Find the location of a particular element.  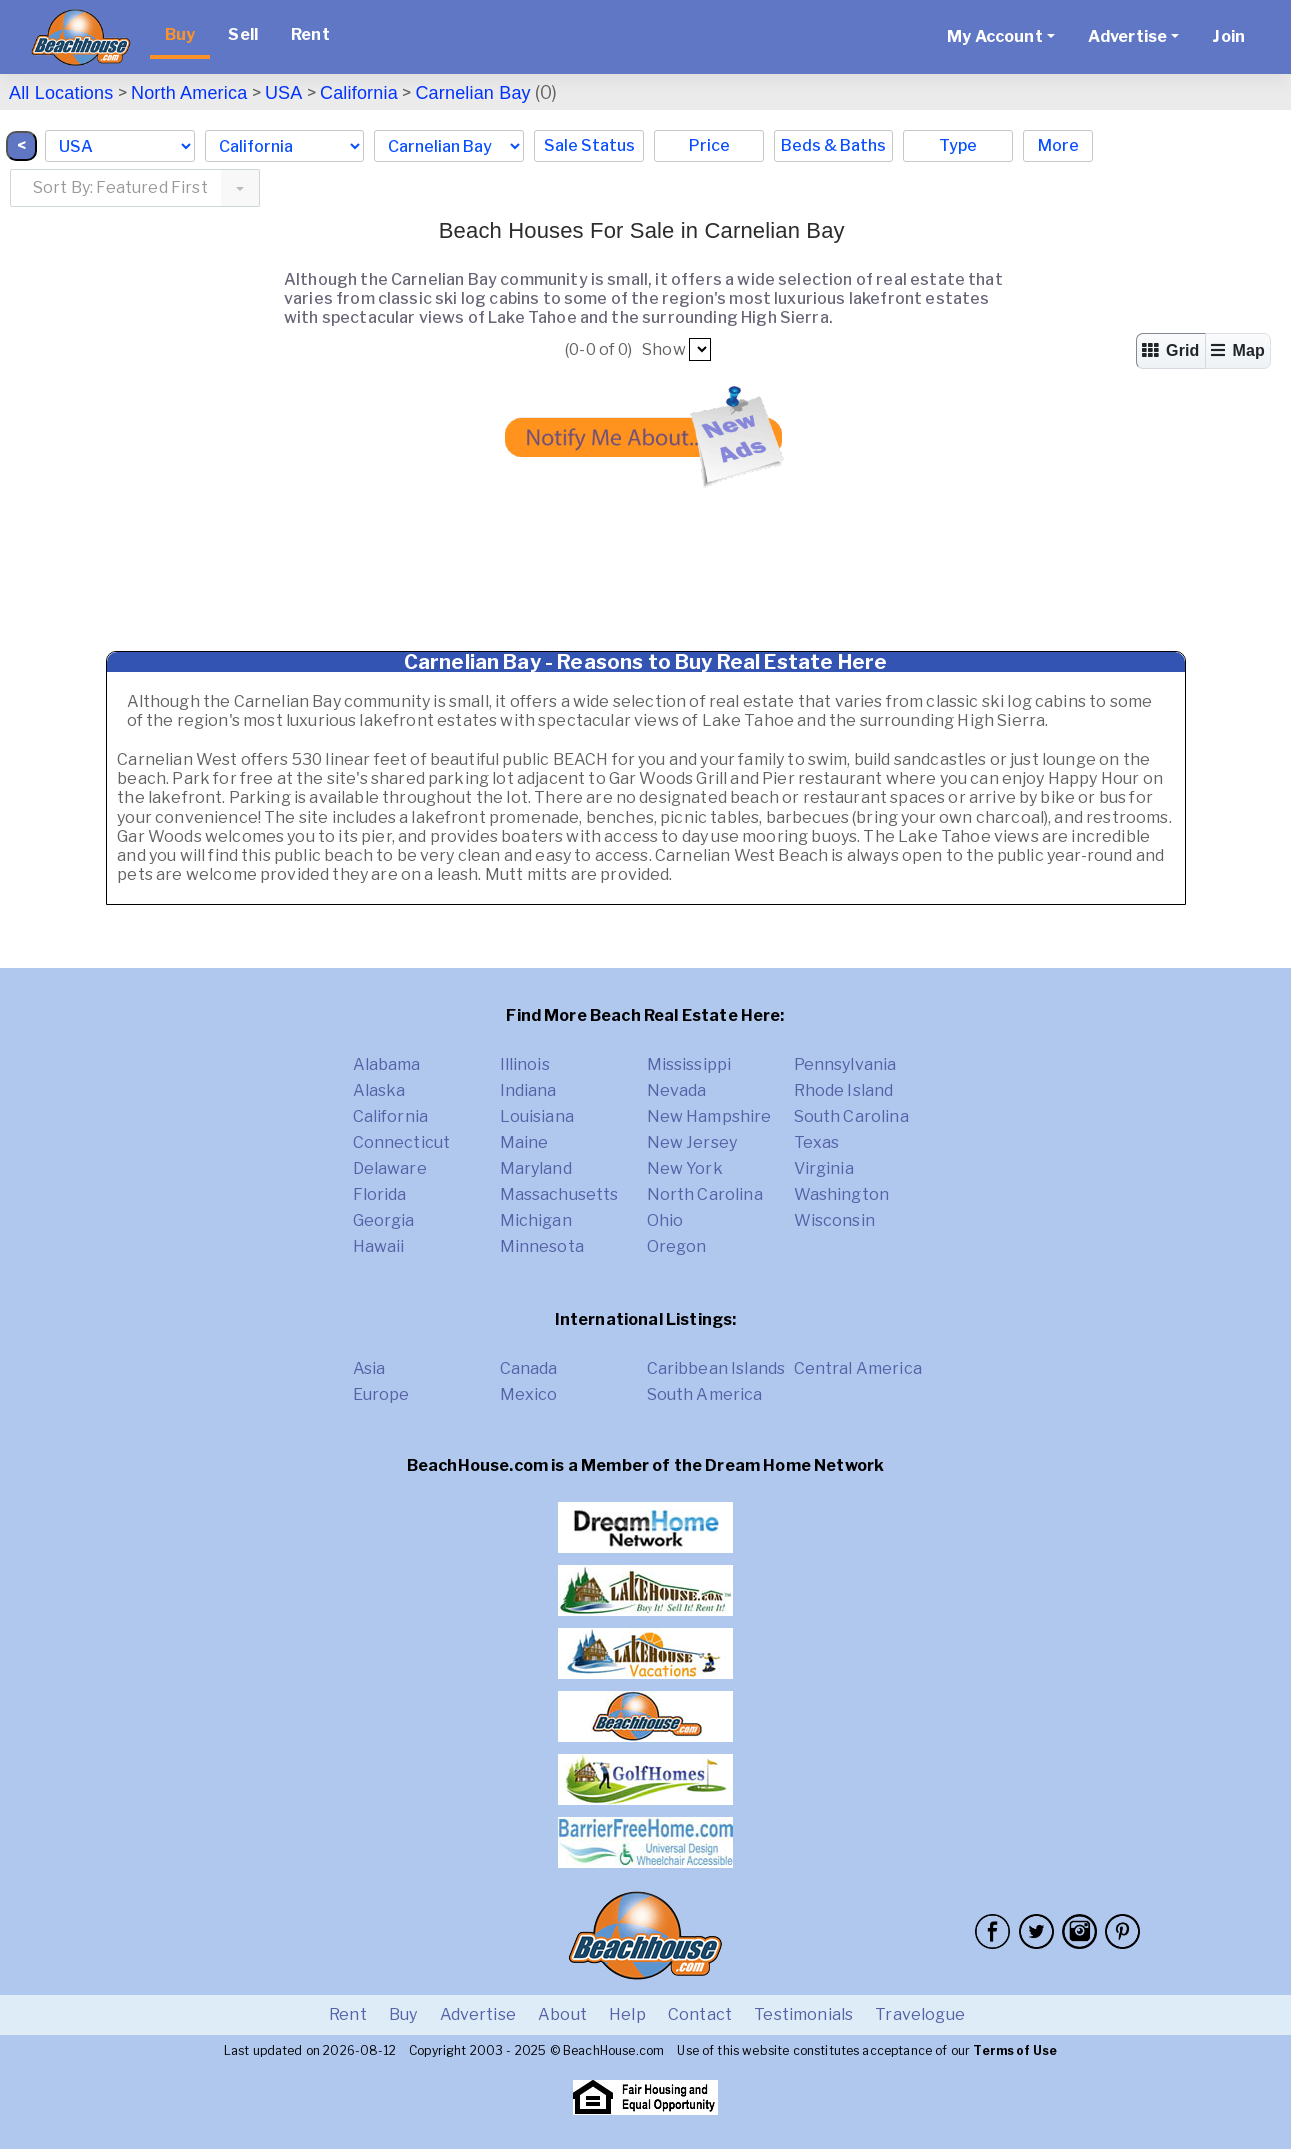

New Jersey is located at coordinates (692, 1142).